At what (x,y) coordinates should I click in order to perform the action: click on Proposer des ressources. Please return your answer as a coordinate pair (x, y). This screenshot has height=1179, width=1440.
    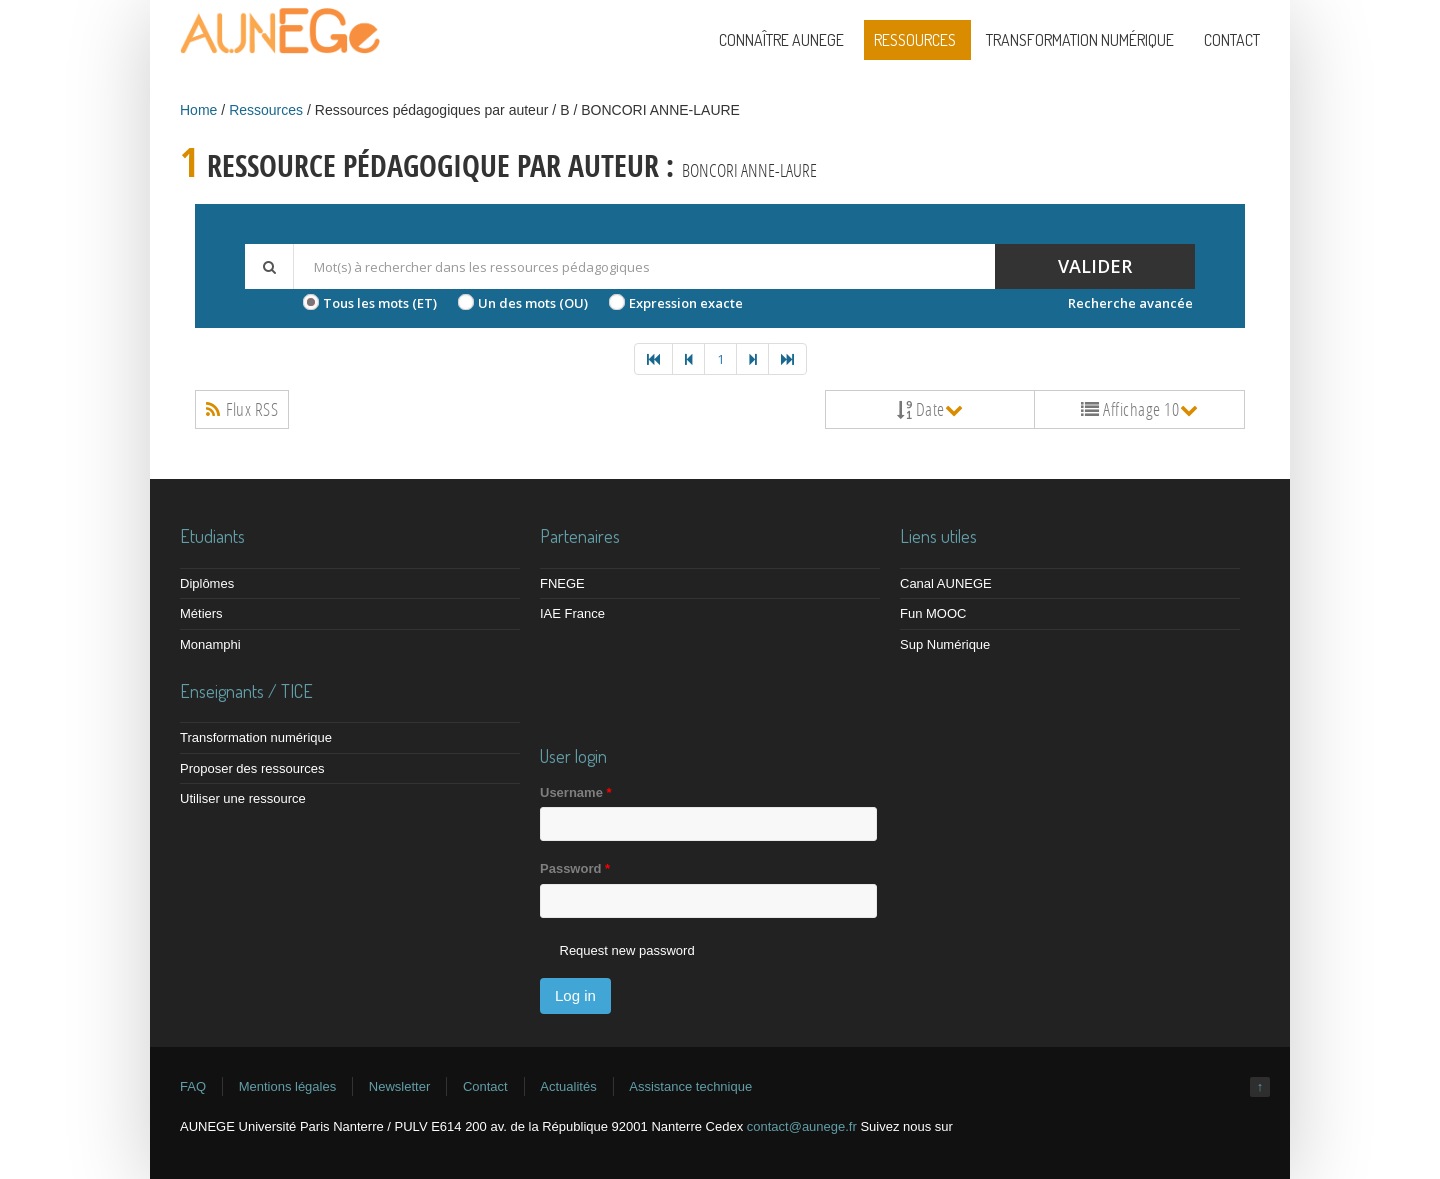
    Looking at the image, I should click on (252, 768).